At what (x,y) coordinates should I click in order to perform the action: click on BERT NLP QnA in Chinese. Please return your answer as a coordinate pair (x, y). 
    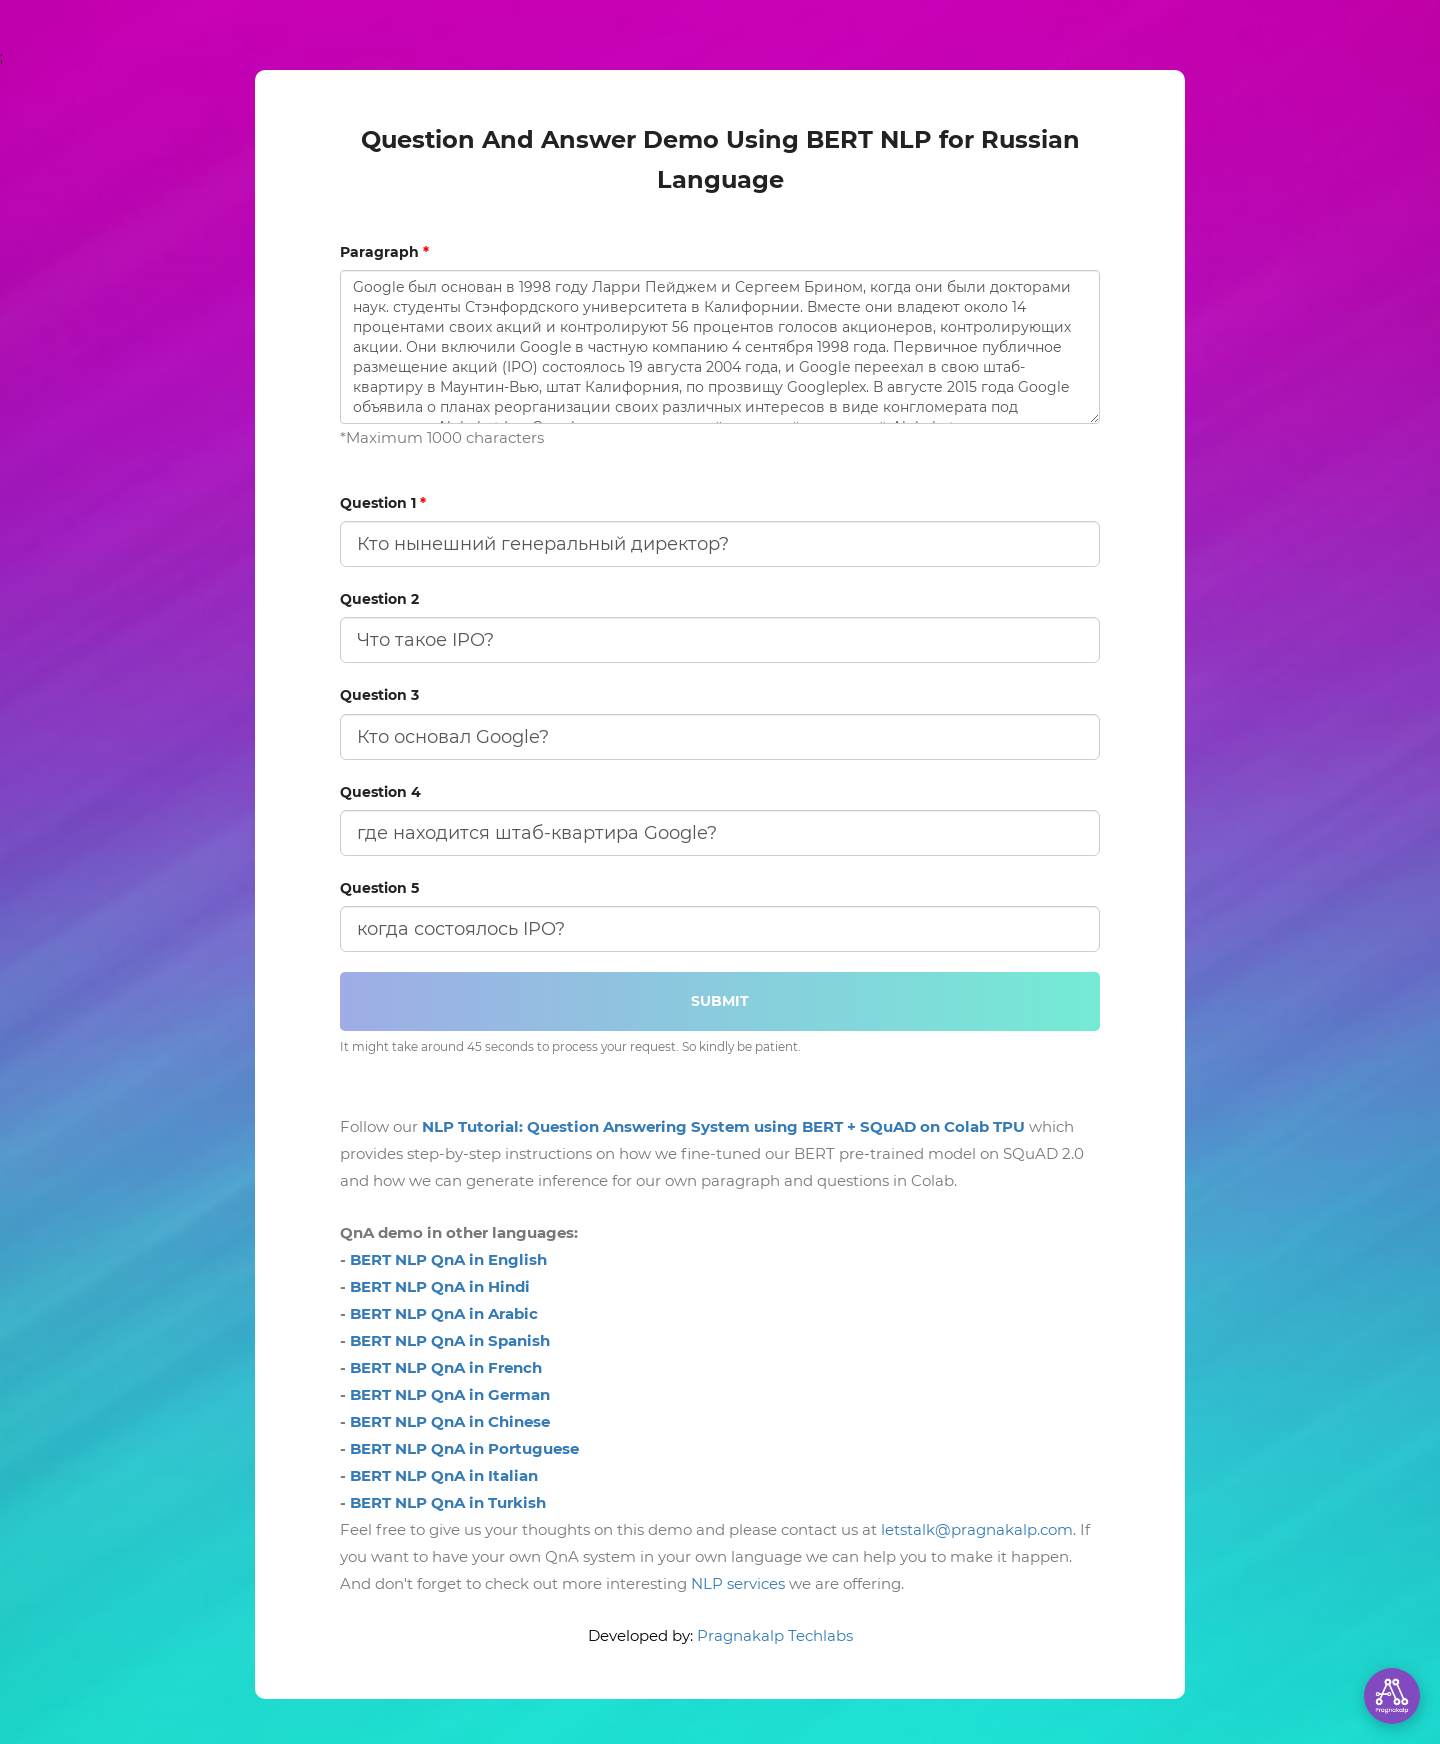
    Looking at the image, I should click on (450, 1421).